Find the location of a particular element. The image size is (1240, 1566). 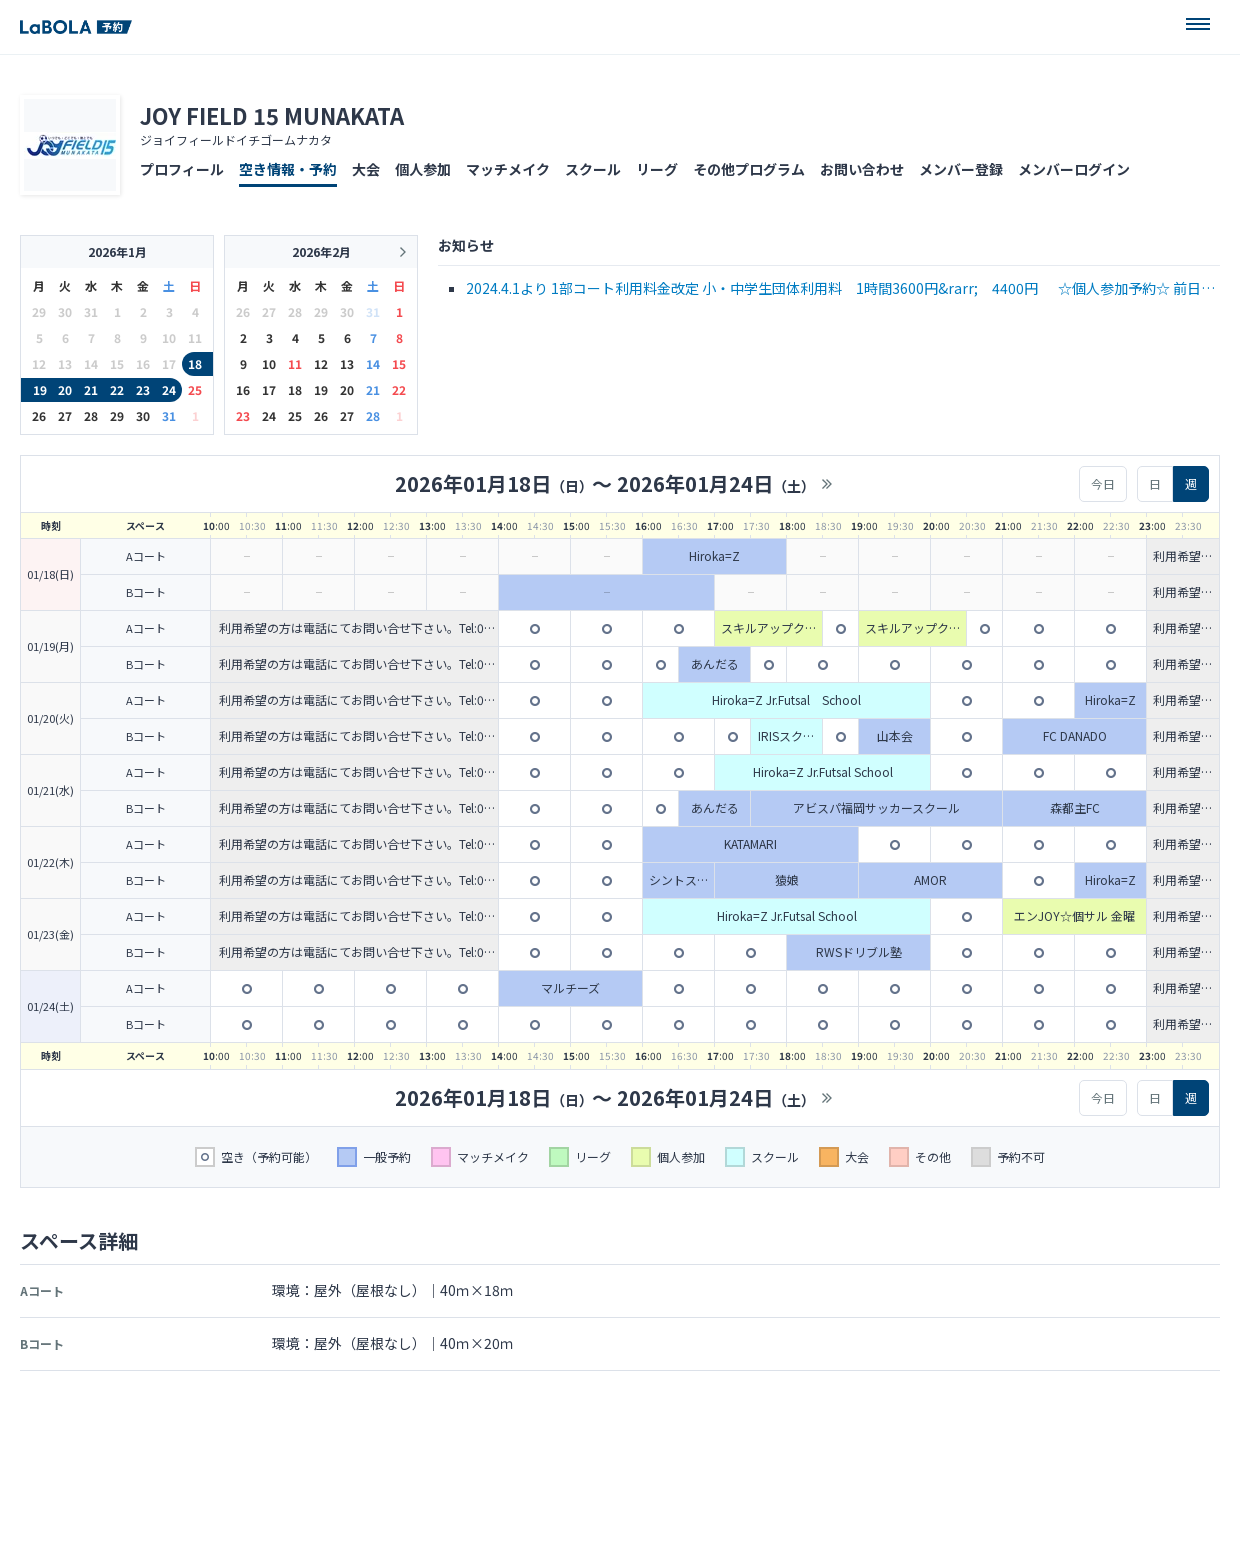

27 is located at coordinates (65, 415).